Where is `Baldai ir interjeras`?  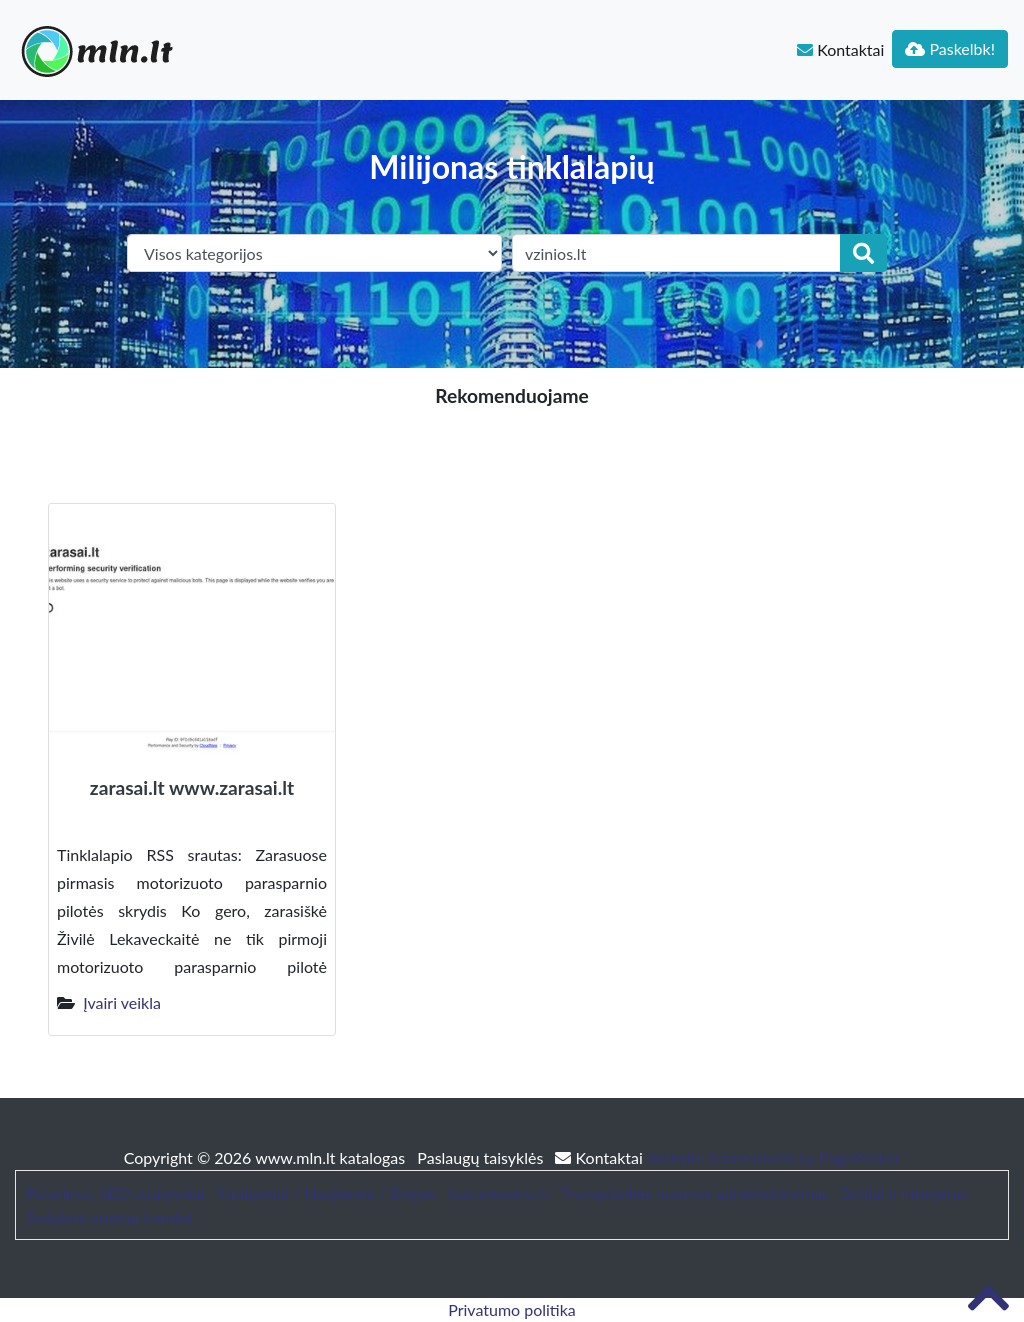 Baldai ir interjeras is located at coordinates (904, 1192).